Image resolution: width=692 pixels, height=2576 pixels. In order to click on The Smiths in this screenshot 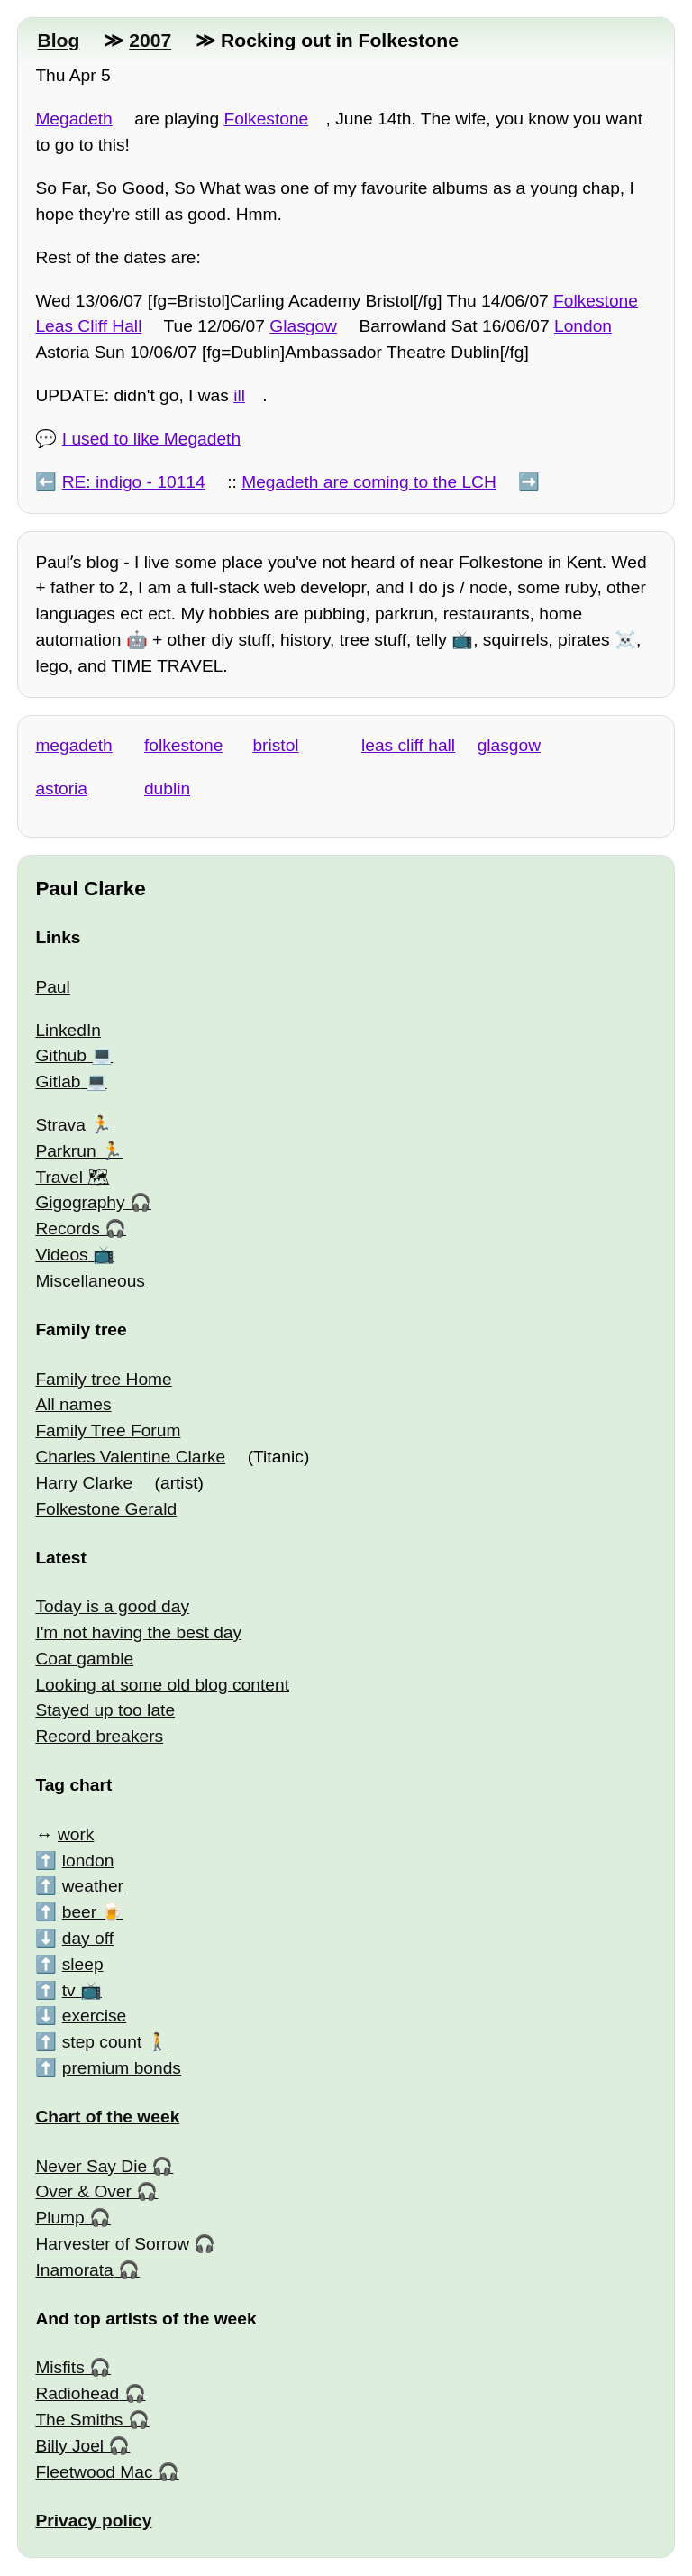, I will do `click(79, 2419)`.